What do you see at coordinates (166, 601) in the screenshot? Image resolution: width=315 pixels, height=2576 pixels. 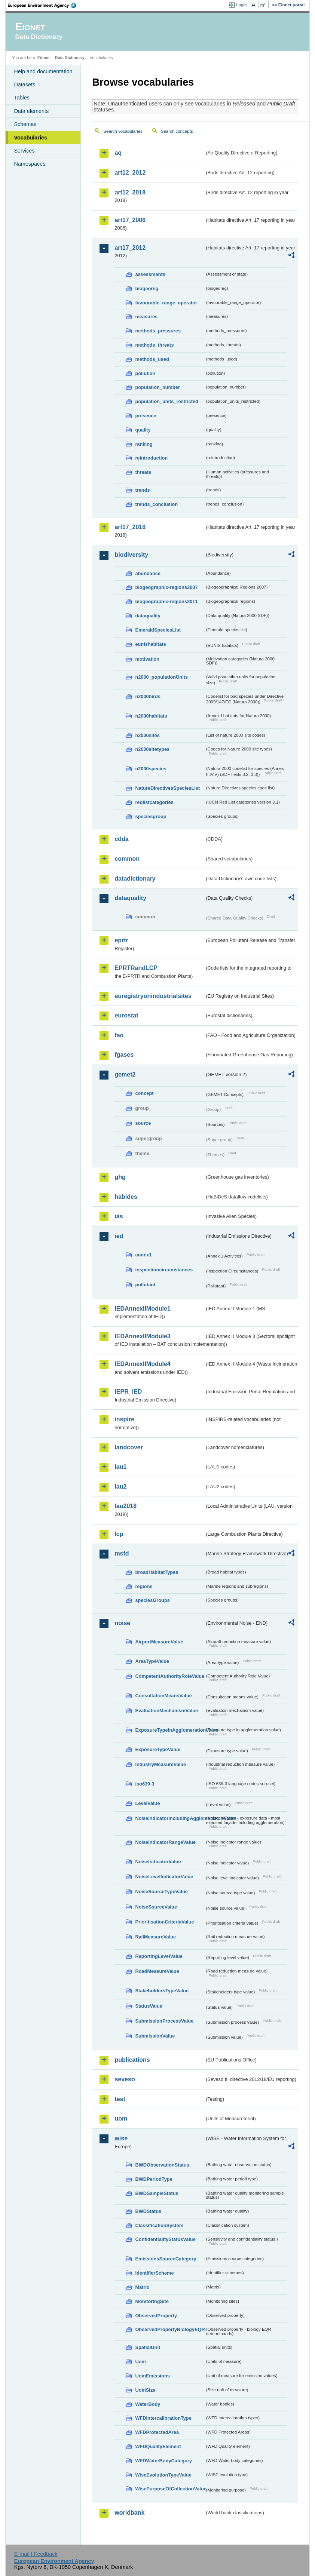 I see `biogeographic-regions2011` at bounding box center [166, 601].